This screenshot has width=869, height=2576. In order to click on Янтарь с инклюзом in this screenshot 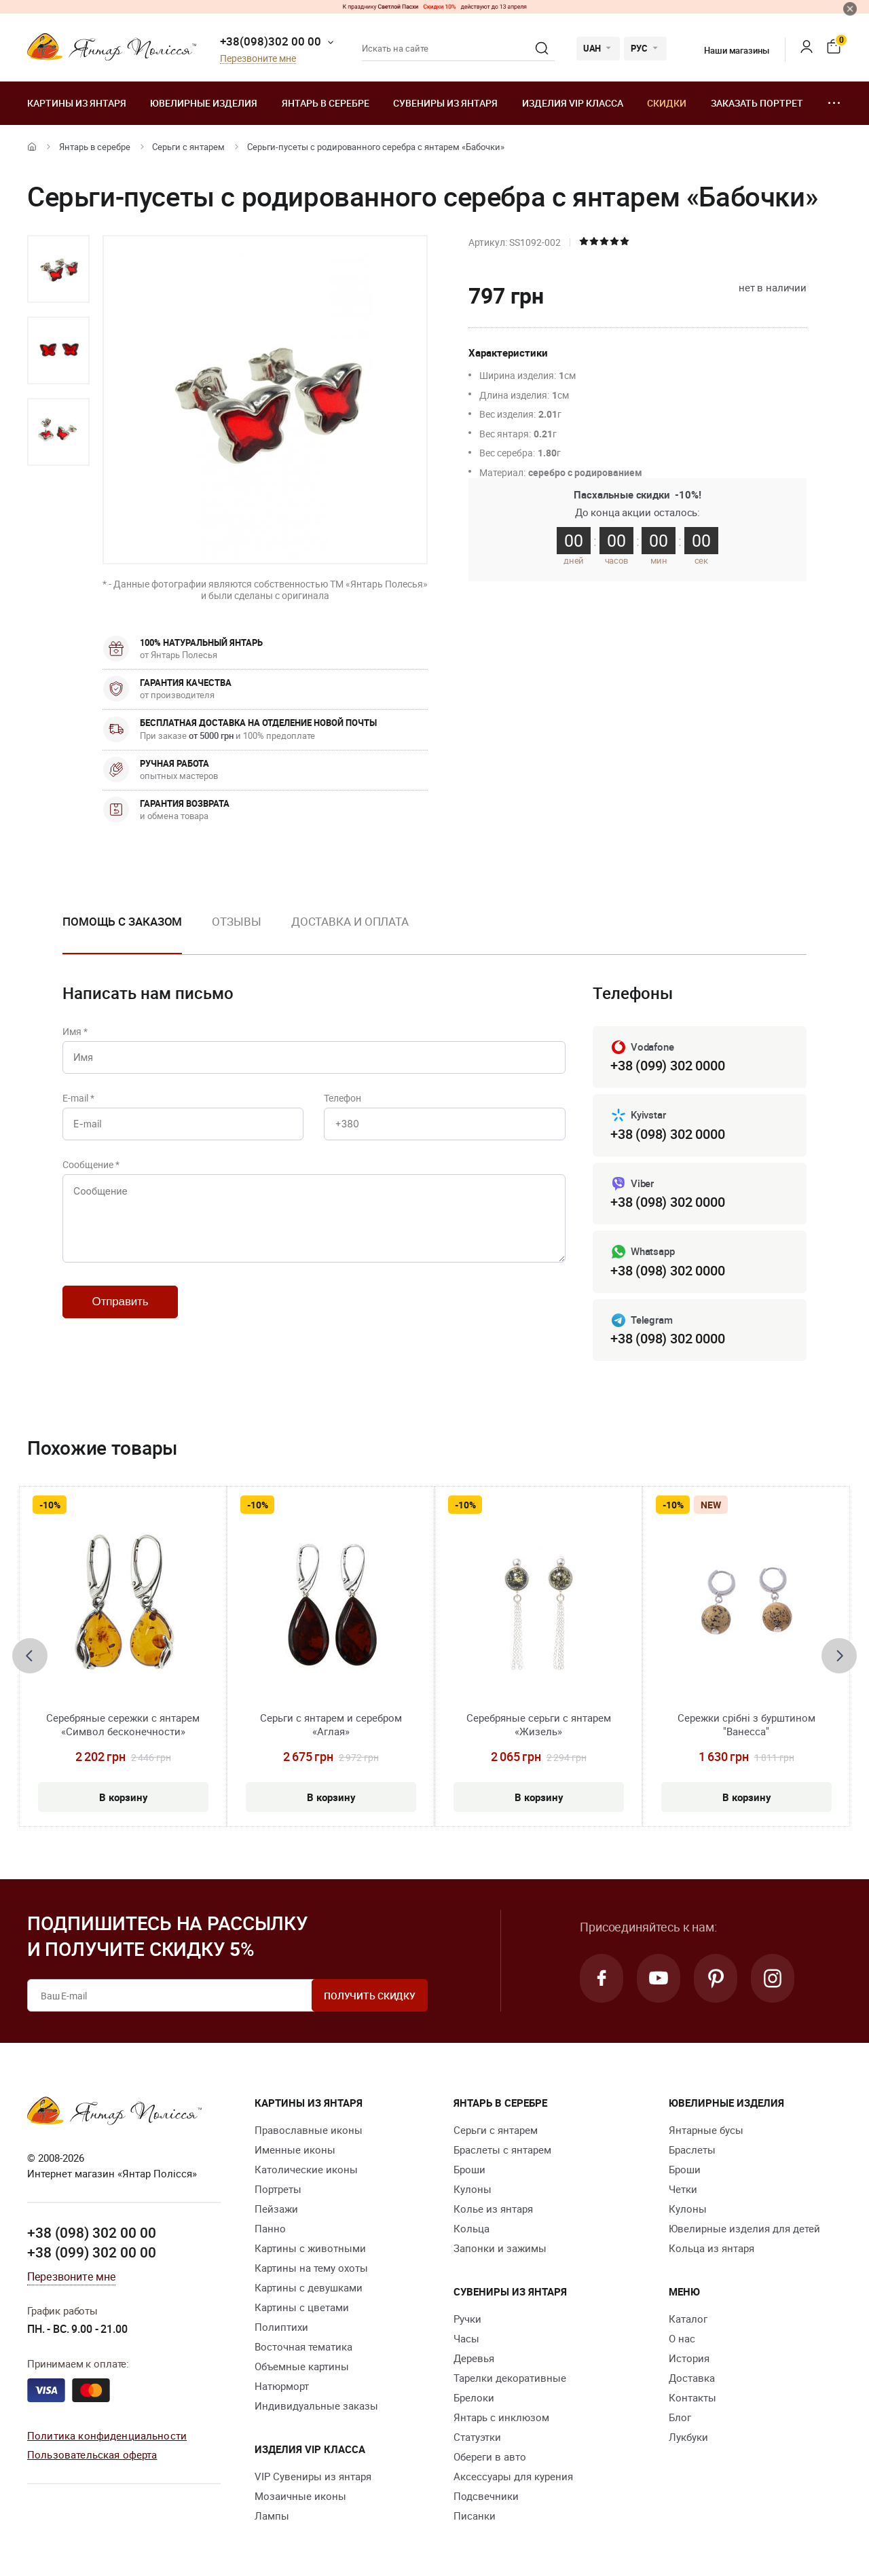, I will do `click(501, 2417)`.